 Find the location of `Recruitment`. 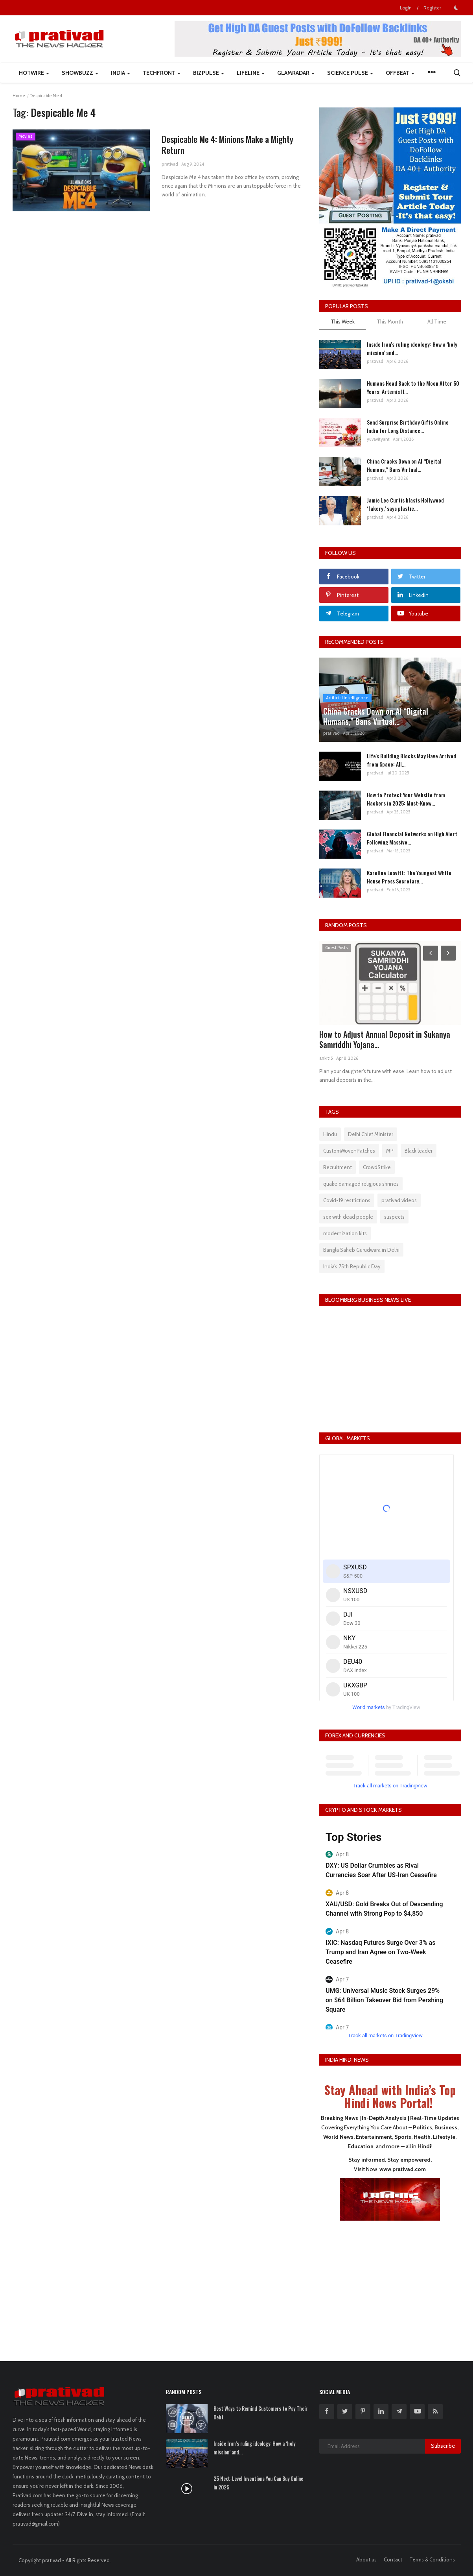

Recruitment is located at coordinates (337, 1167).